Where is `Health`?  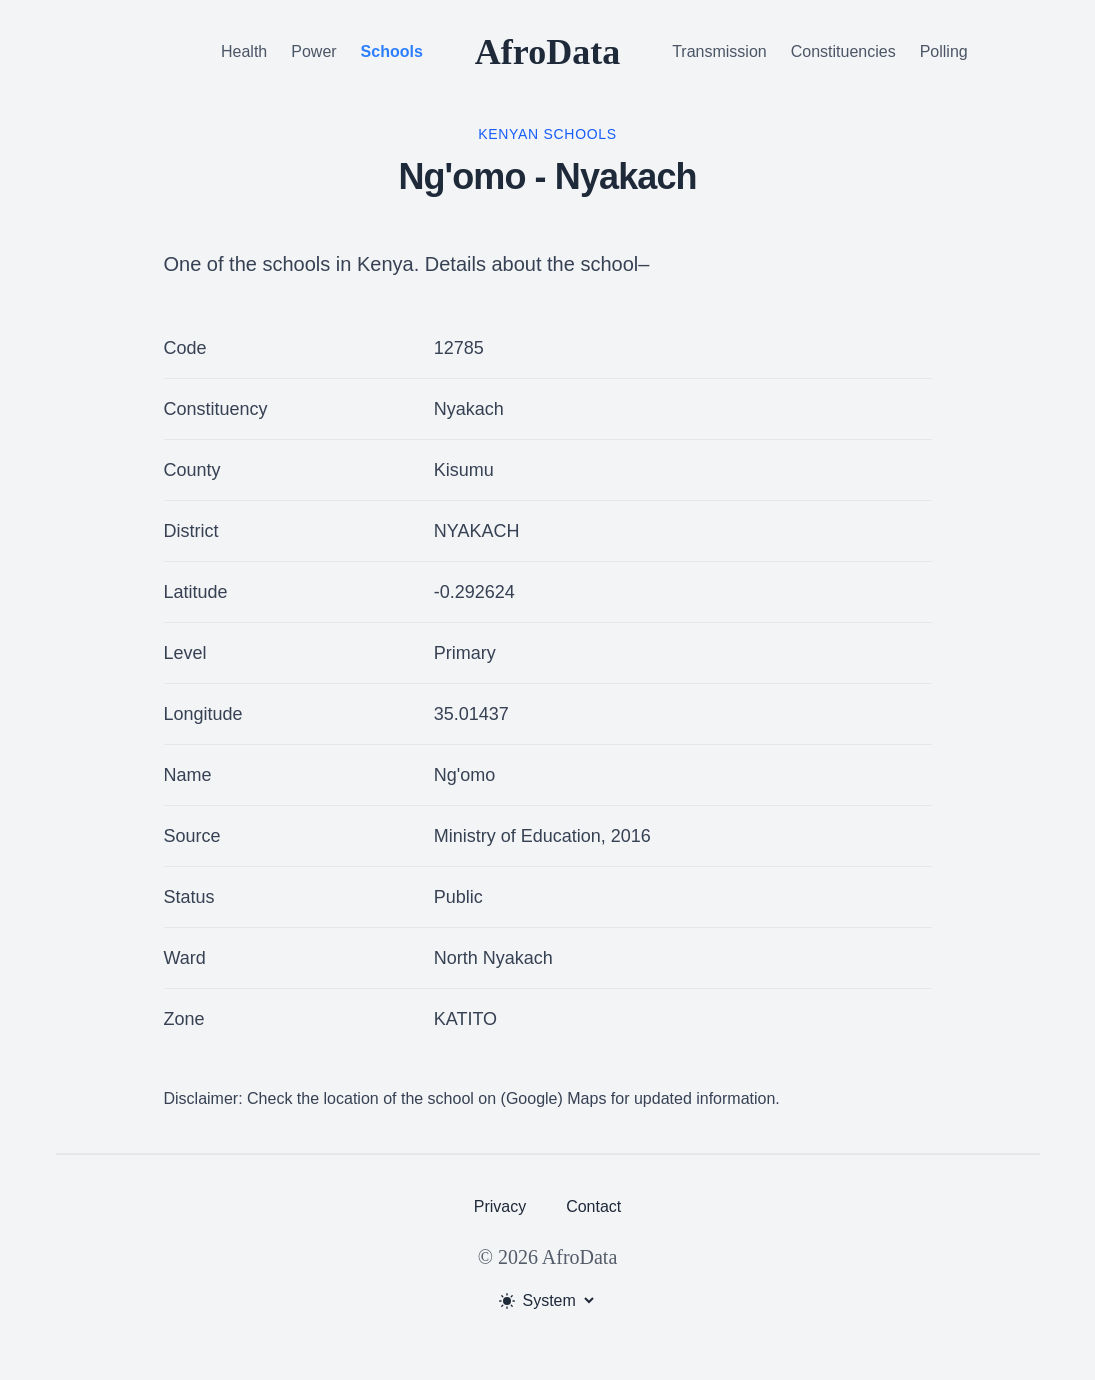
Health is located at coordinates (244, 51).